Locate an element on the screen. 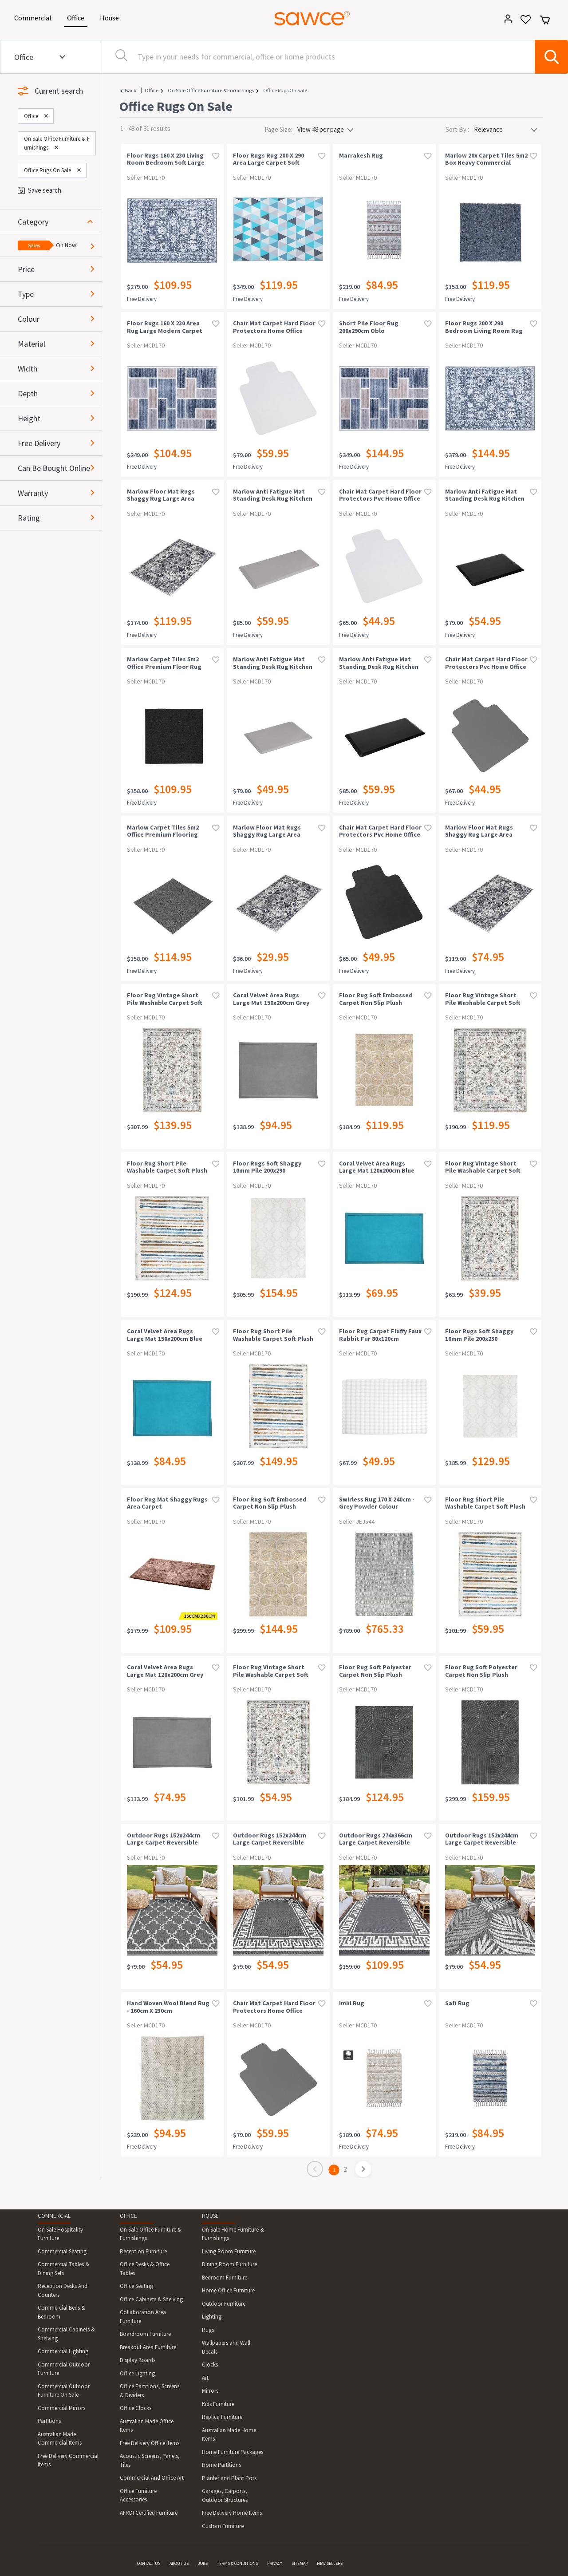 This screenshot has height=2576, width=568. Home Partitions is located at coordinates (221, 2465).